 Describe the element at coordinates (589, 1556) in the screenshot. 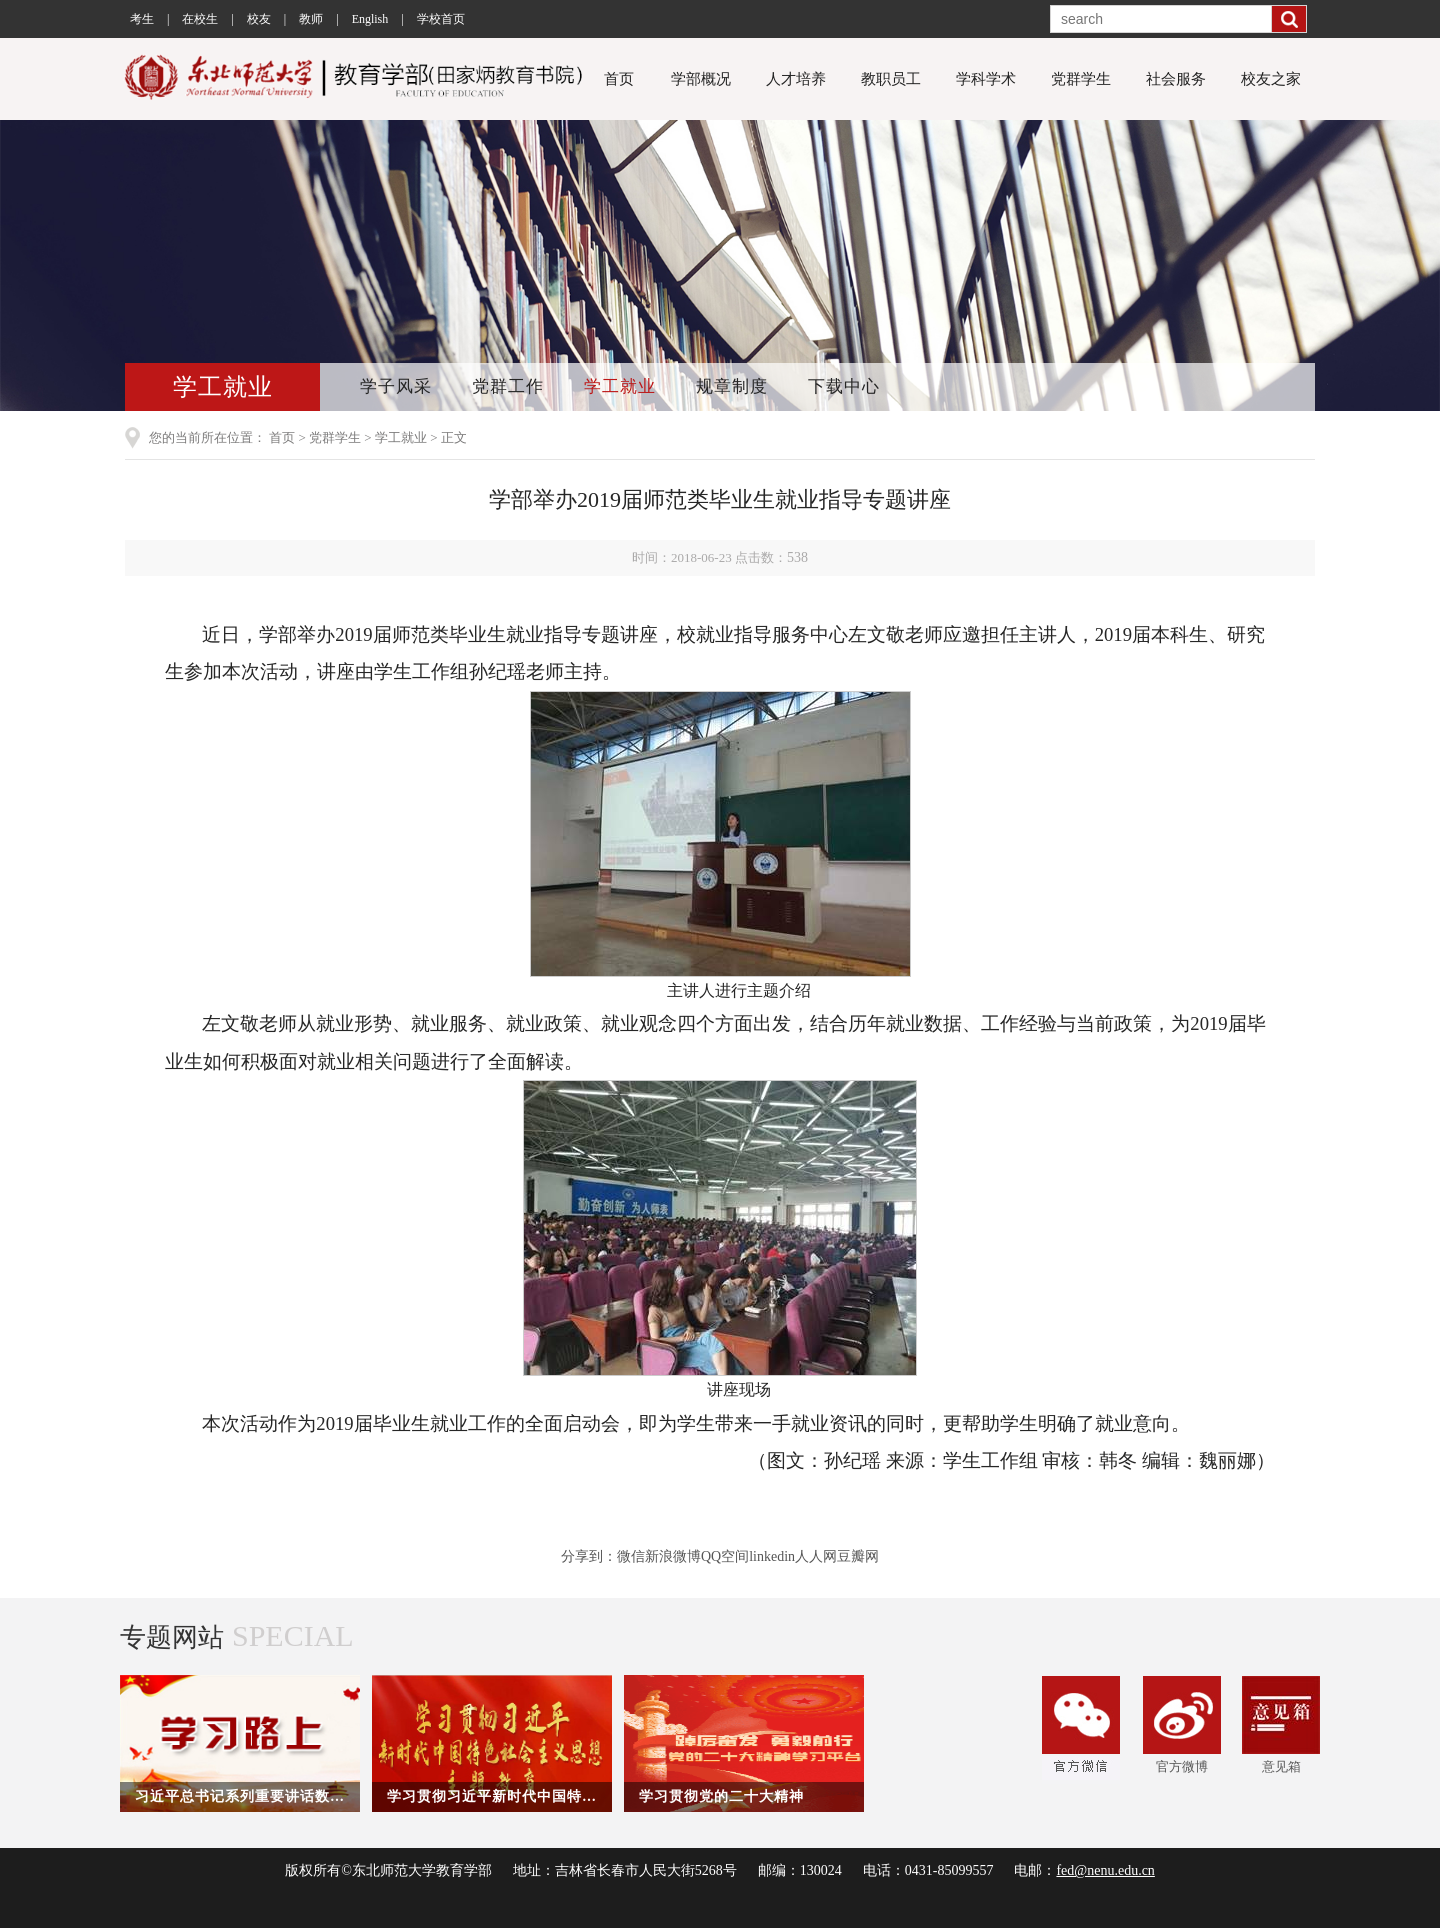

I see `分享到：` at that location.